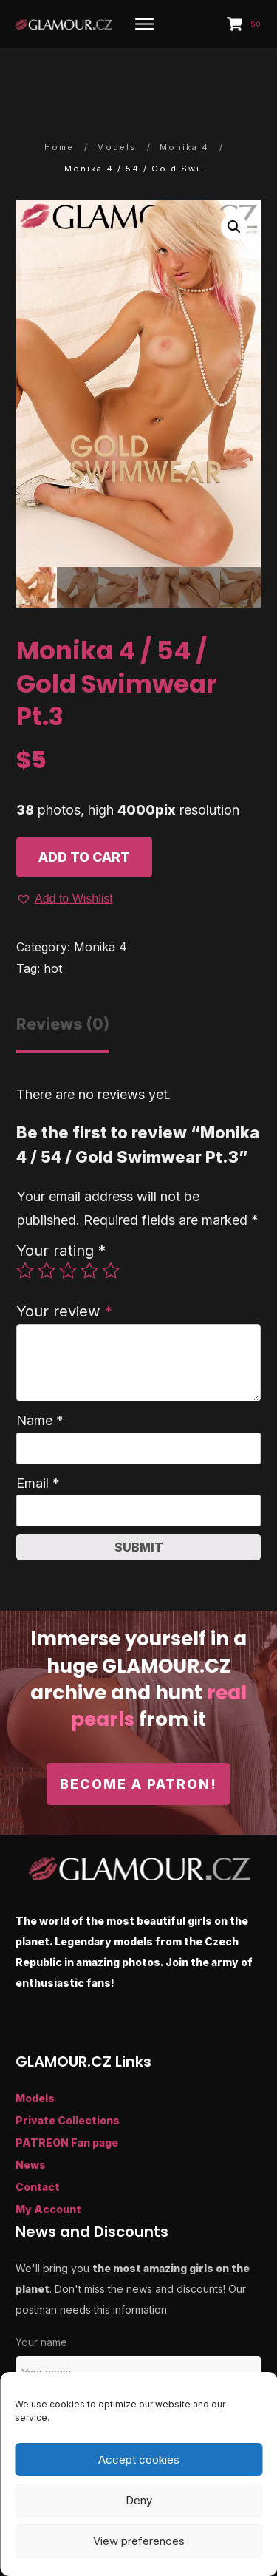  Describe the element at coordinates (31, 2116) in the screenshot. I see `News` at that location.